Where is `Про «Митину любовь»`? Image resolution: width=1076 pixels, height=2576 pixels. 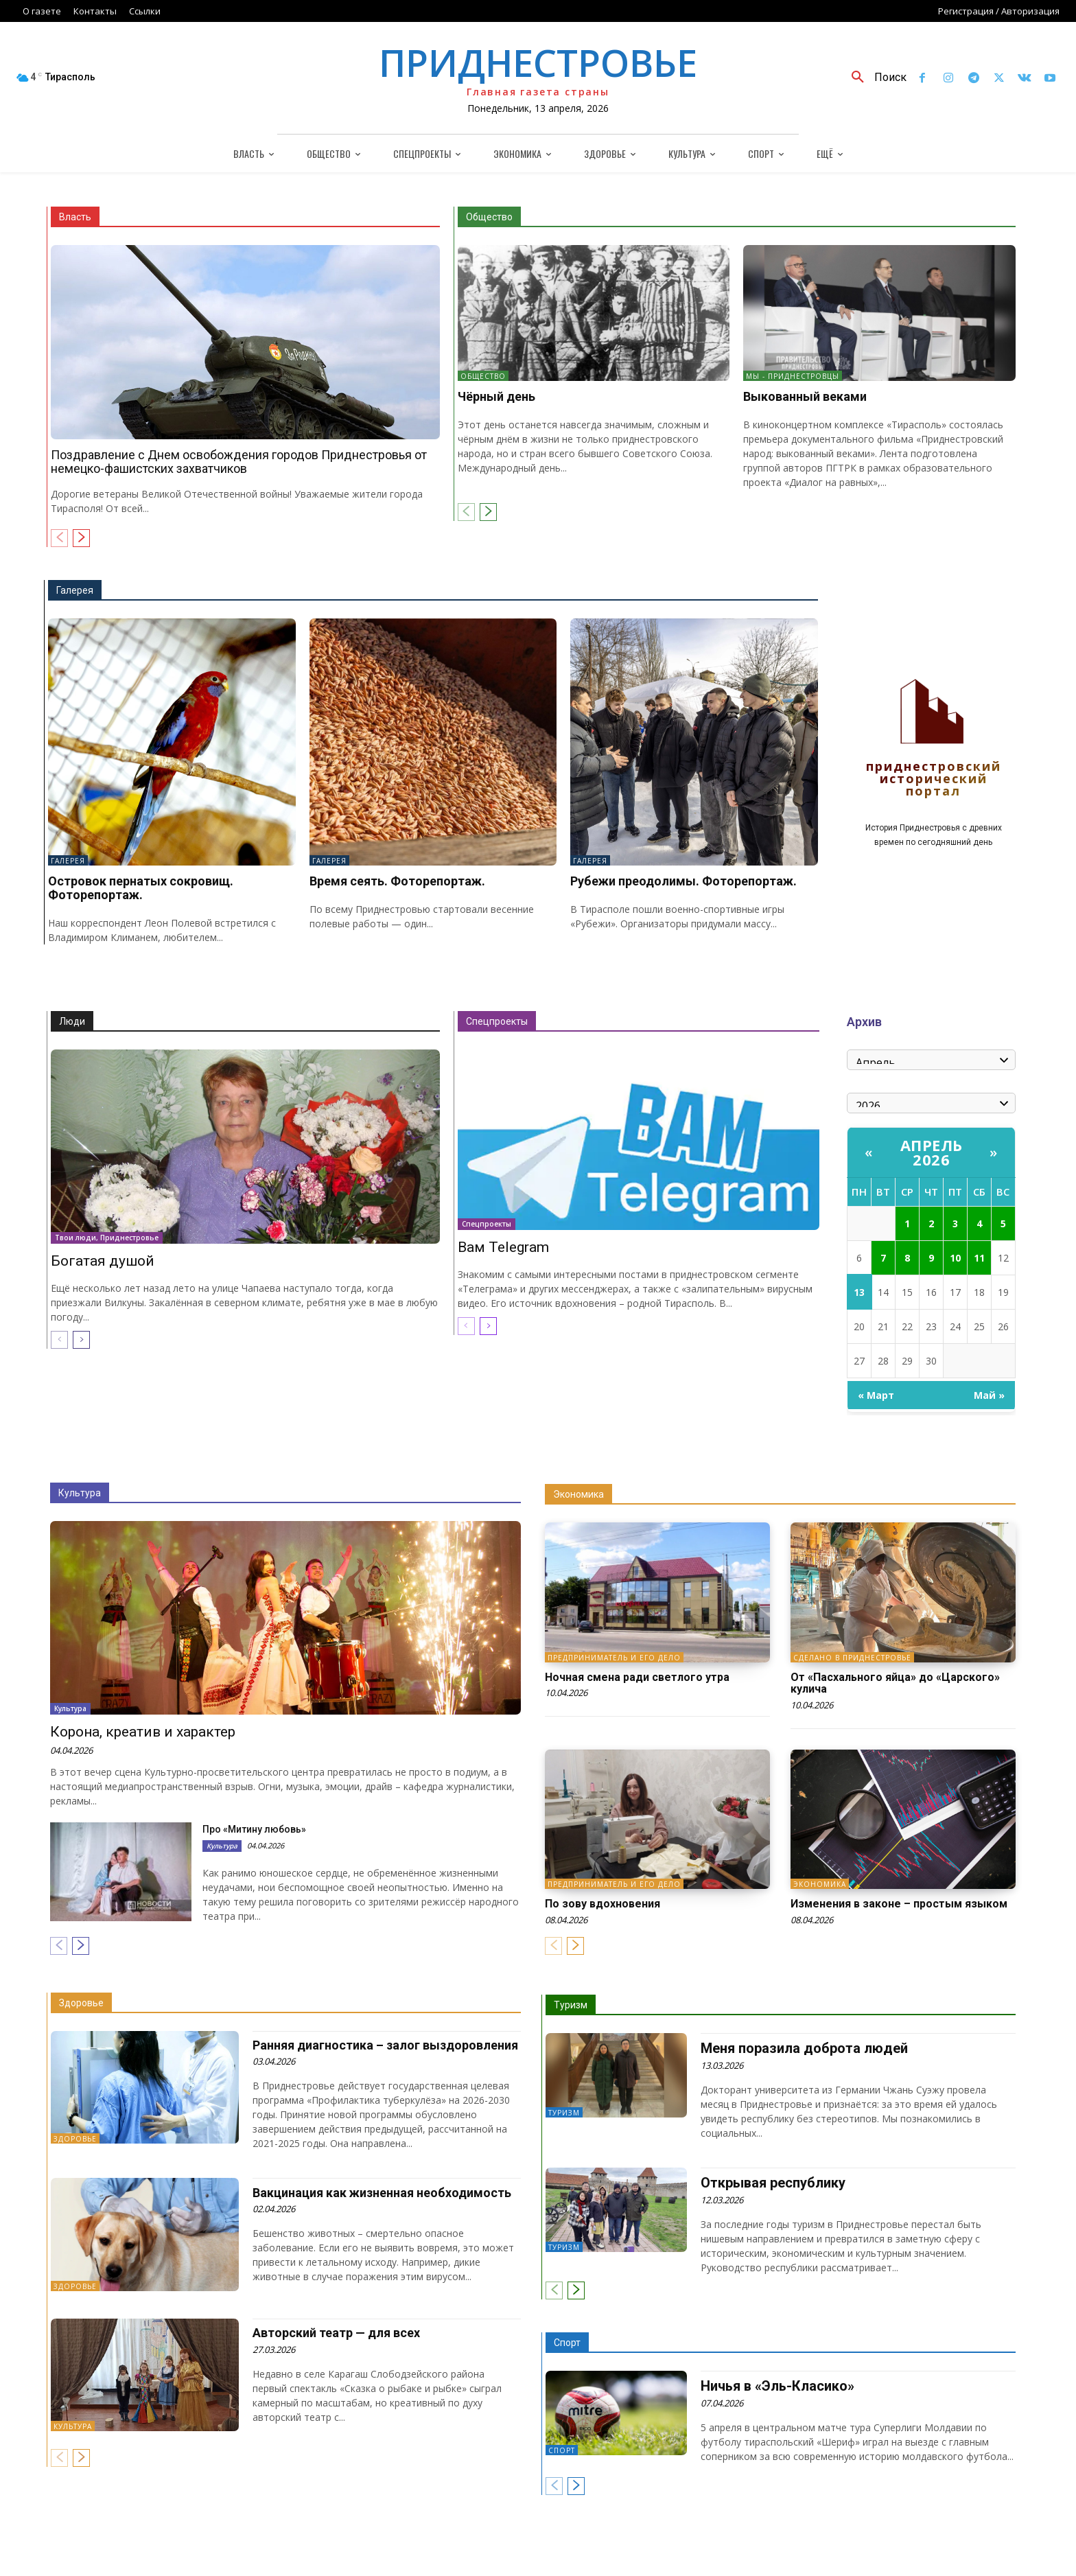 Про «Митину любовь» is located at coordinates (254, 1829).